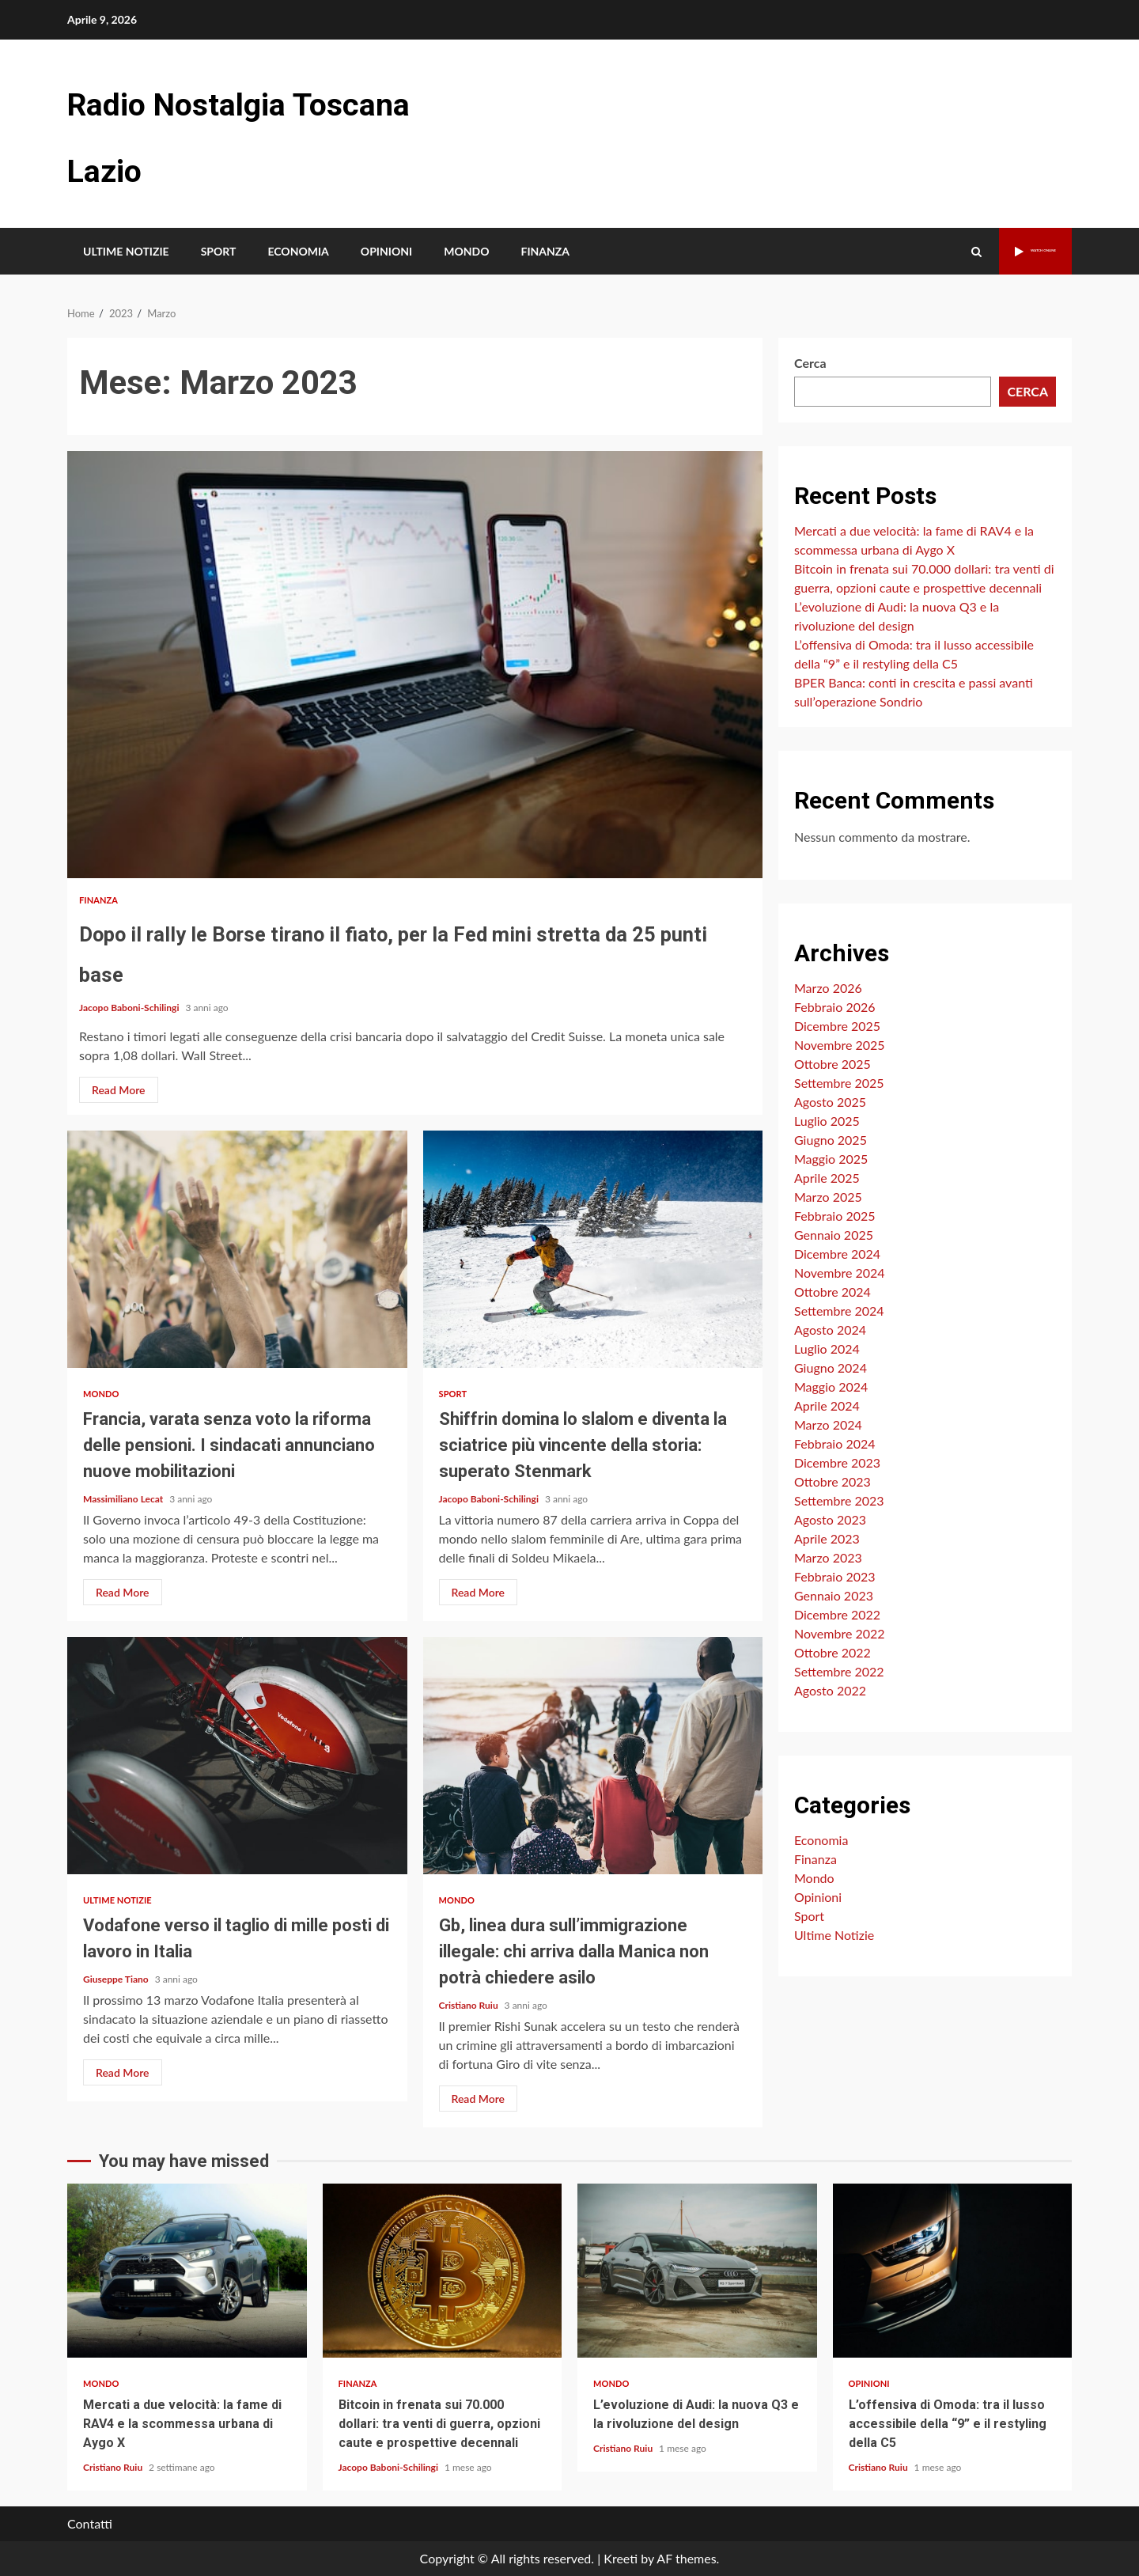  I want to click on Febbraio 2023, so click(835, 1576).